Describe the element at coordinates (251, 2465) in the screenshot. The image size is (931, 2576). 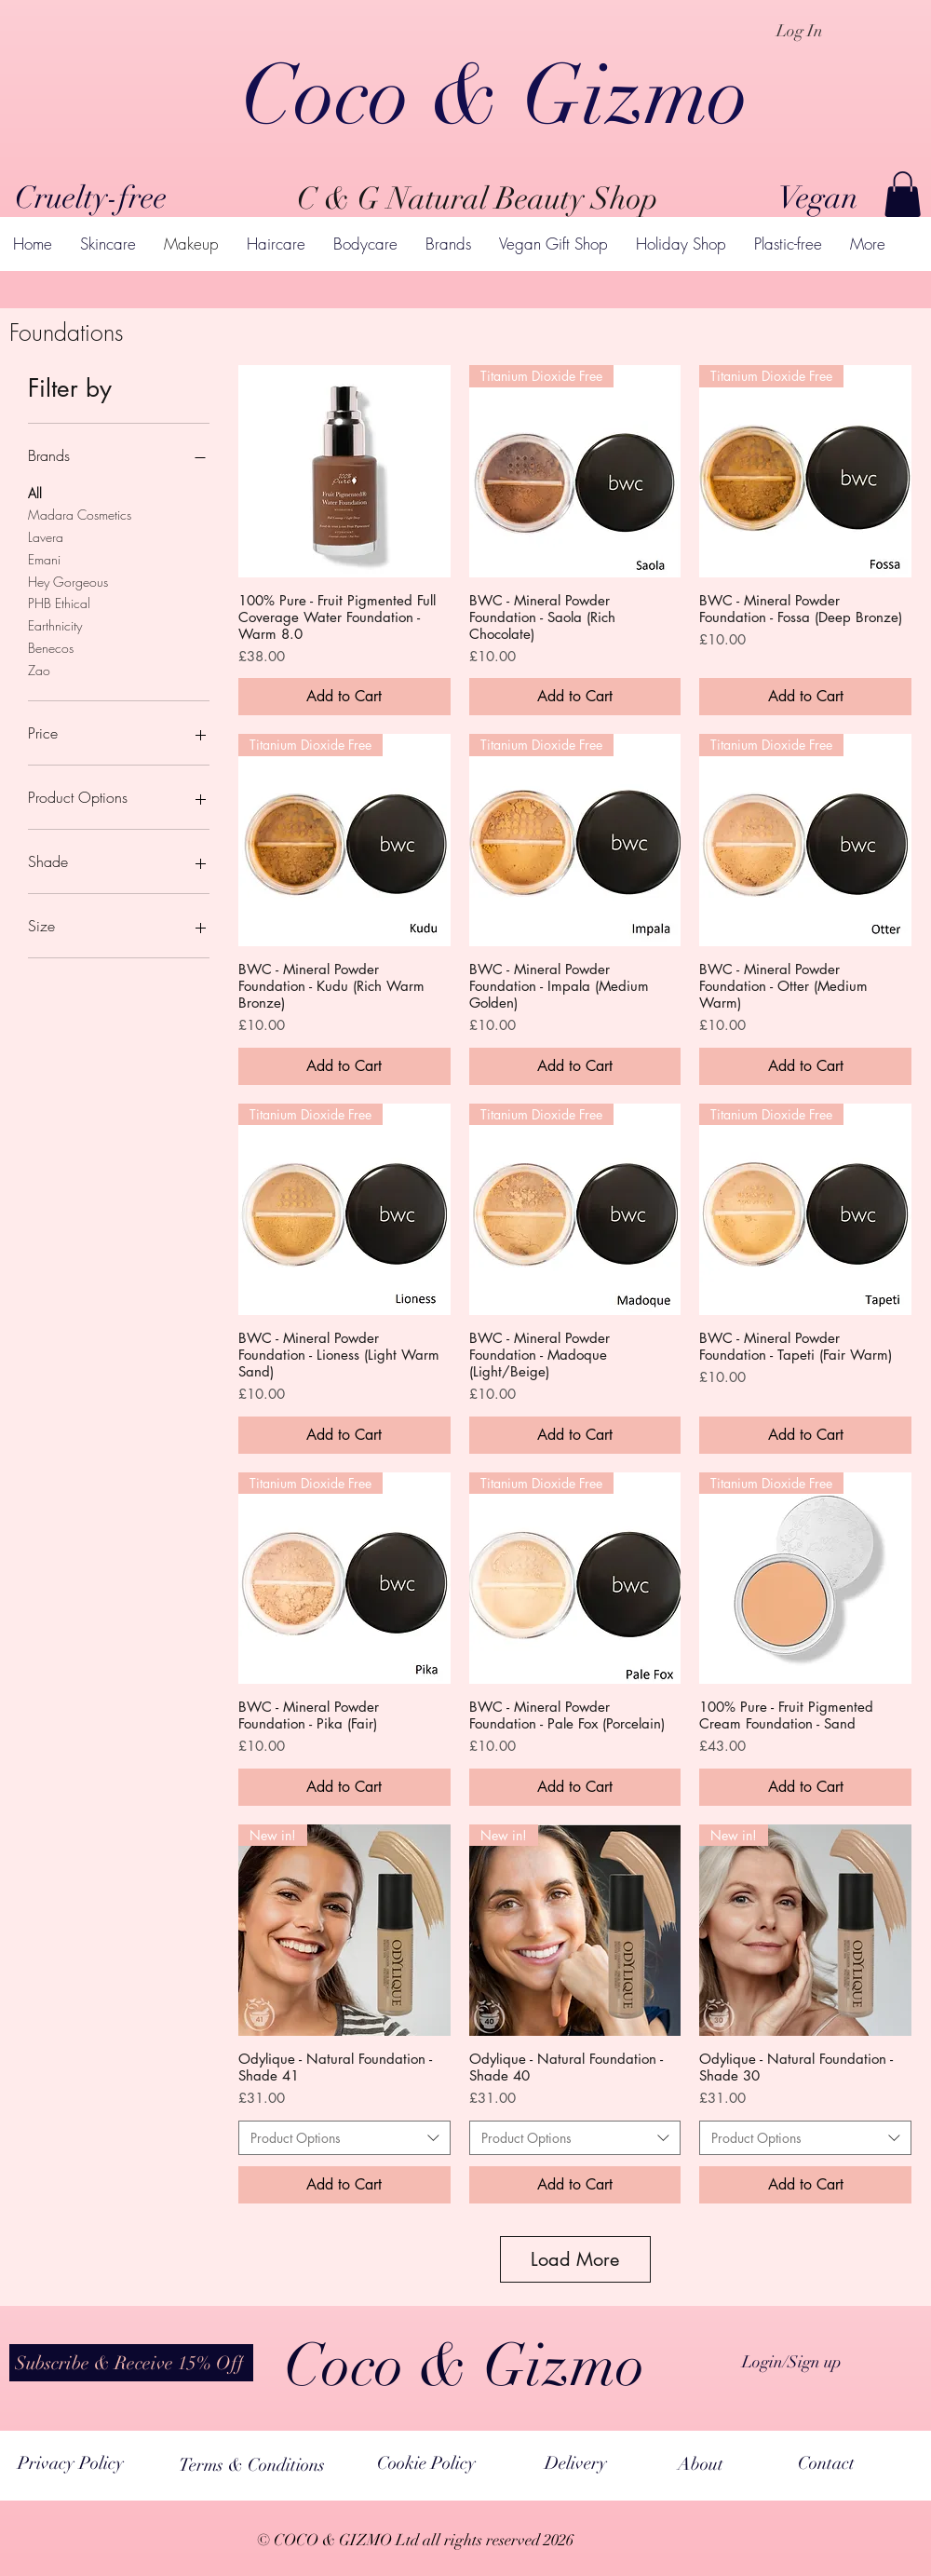
I see `[Terms & Conditions]` at that location.